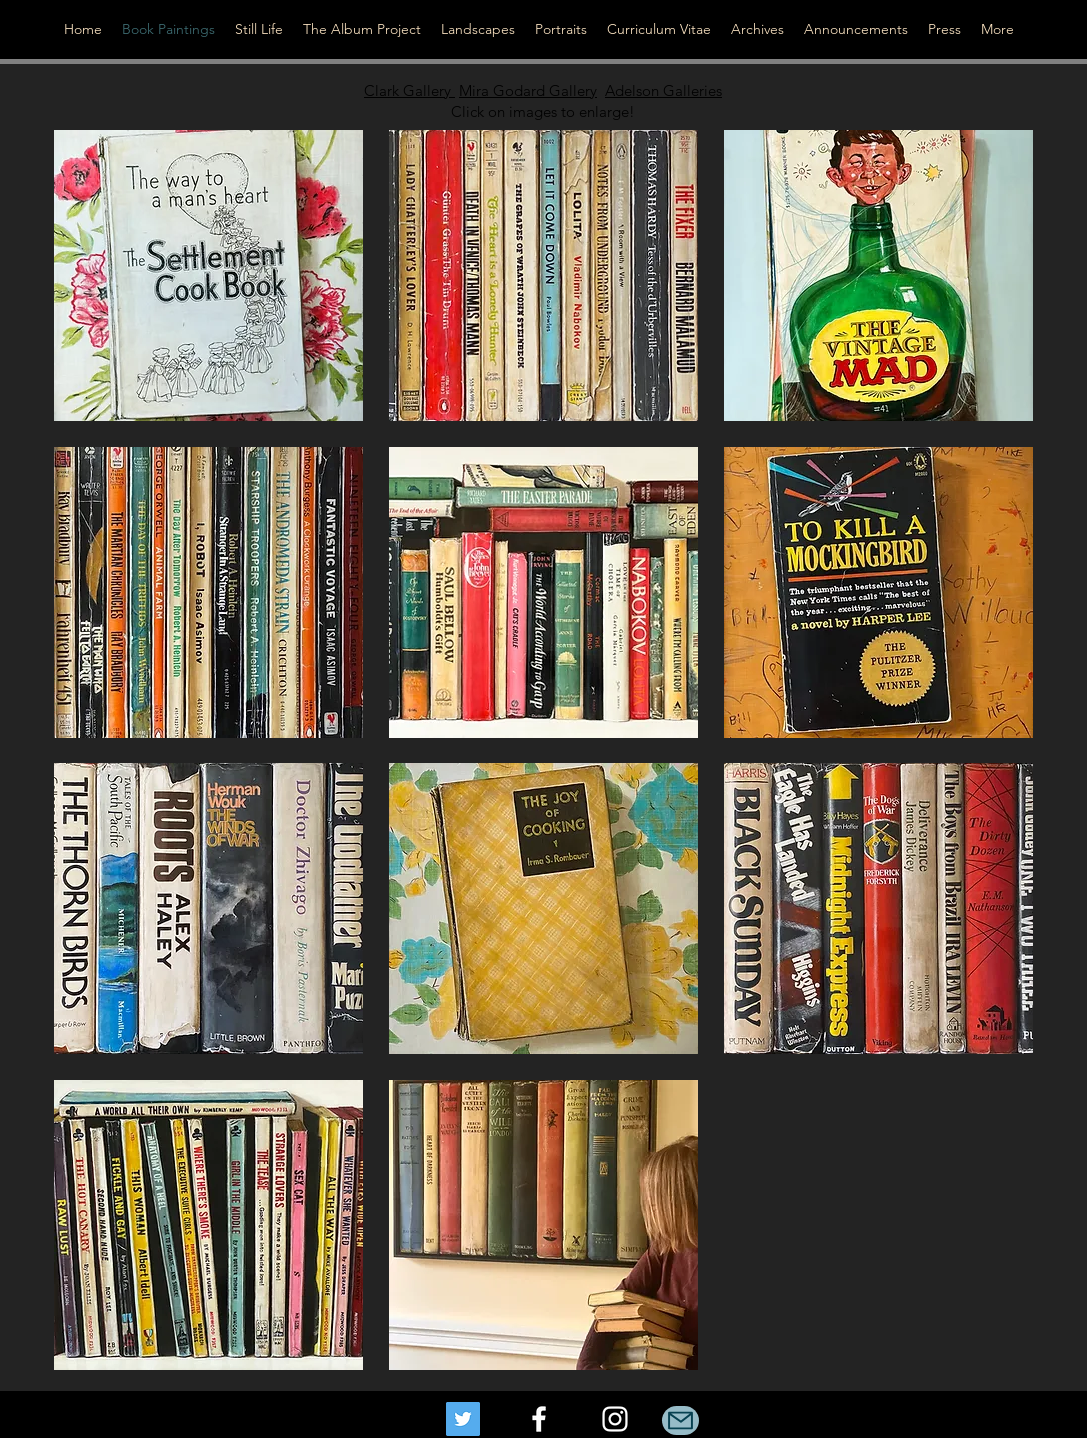 Image resolution: width=1087 pixels, height=1438 pixels. I want to click on [button], so click(208, 275).